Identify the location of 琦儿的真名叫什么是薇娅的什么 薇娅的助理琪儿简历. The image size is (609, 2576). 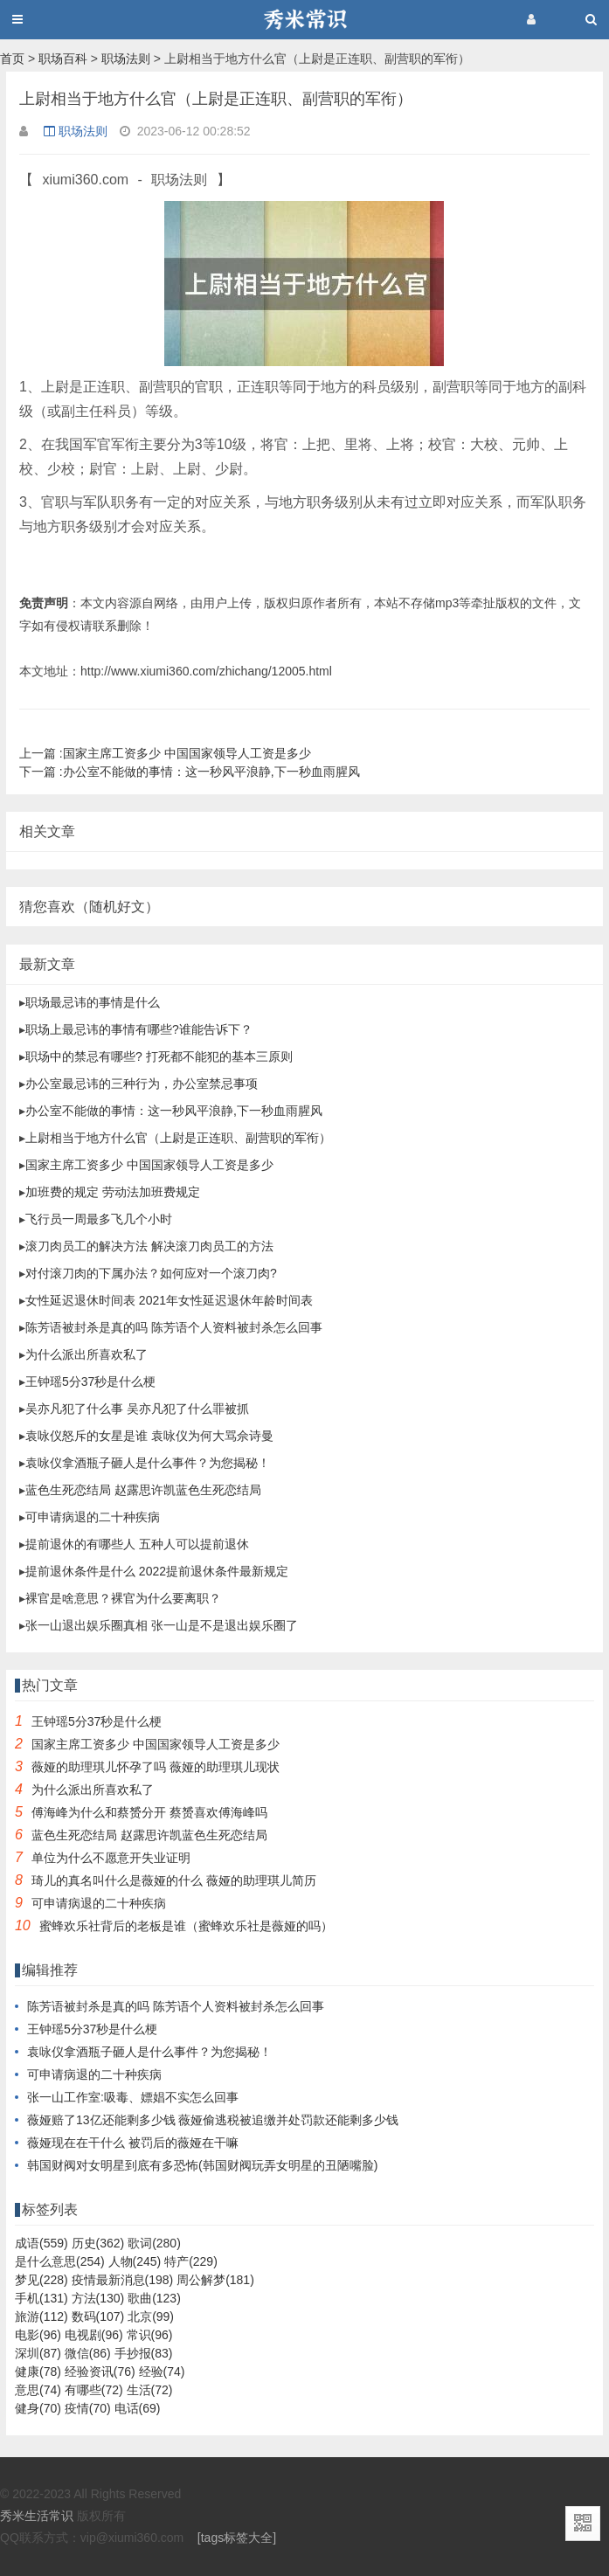
(173, 1880).